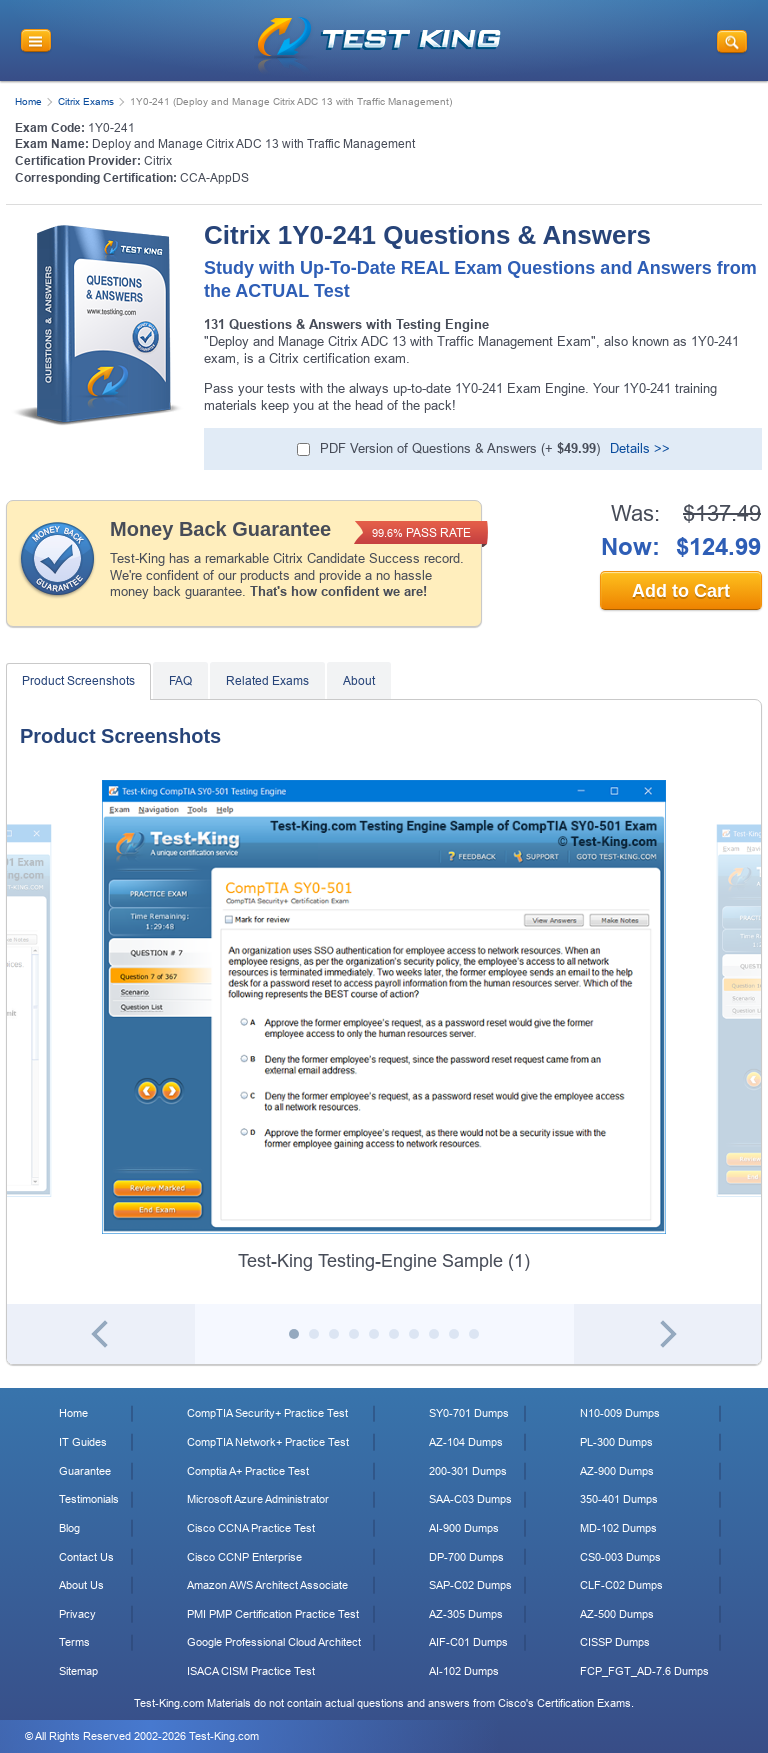 Image resolution: width=768 pixels, height=1753 pixels. Describe the element at coordinates (619, 1499) in the screenshot. I see `350-401 Dumps` at that location.